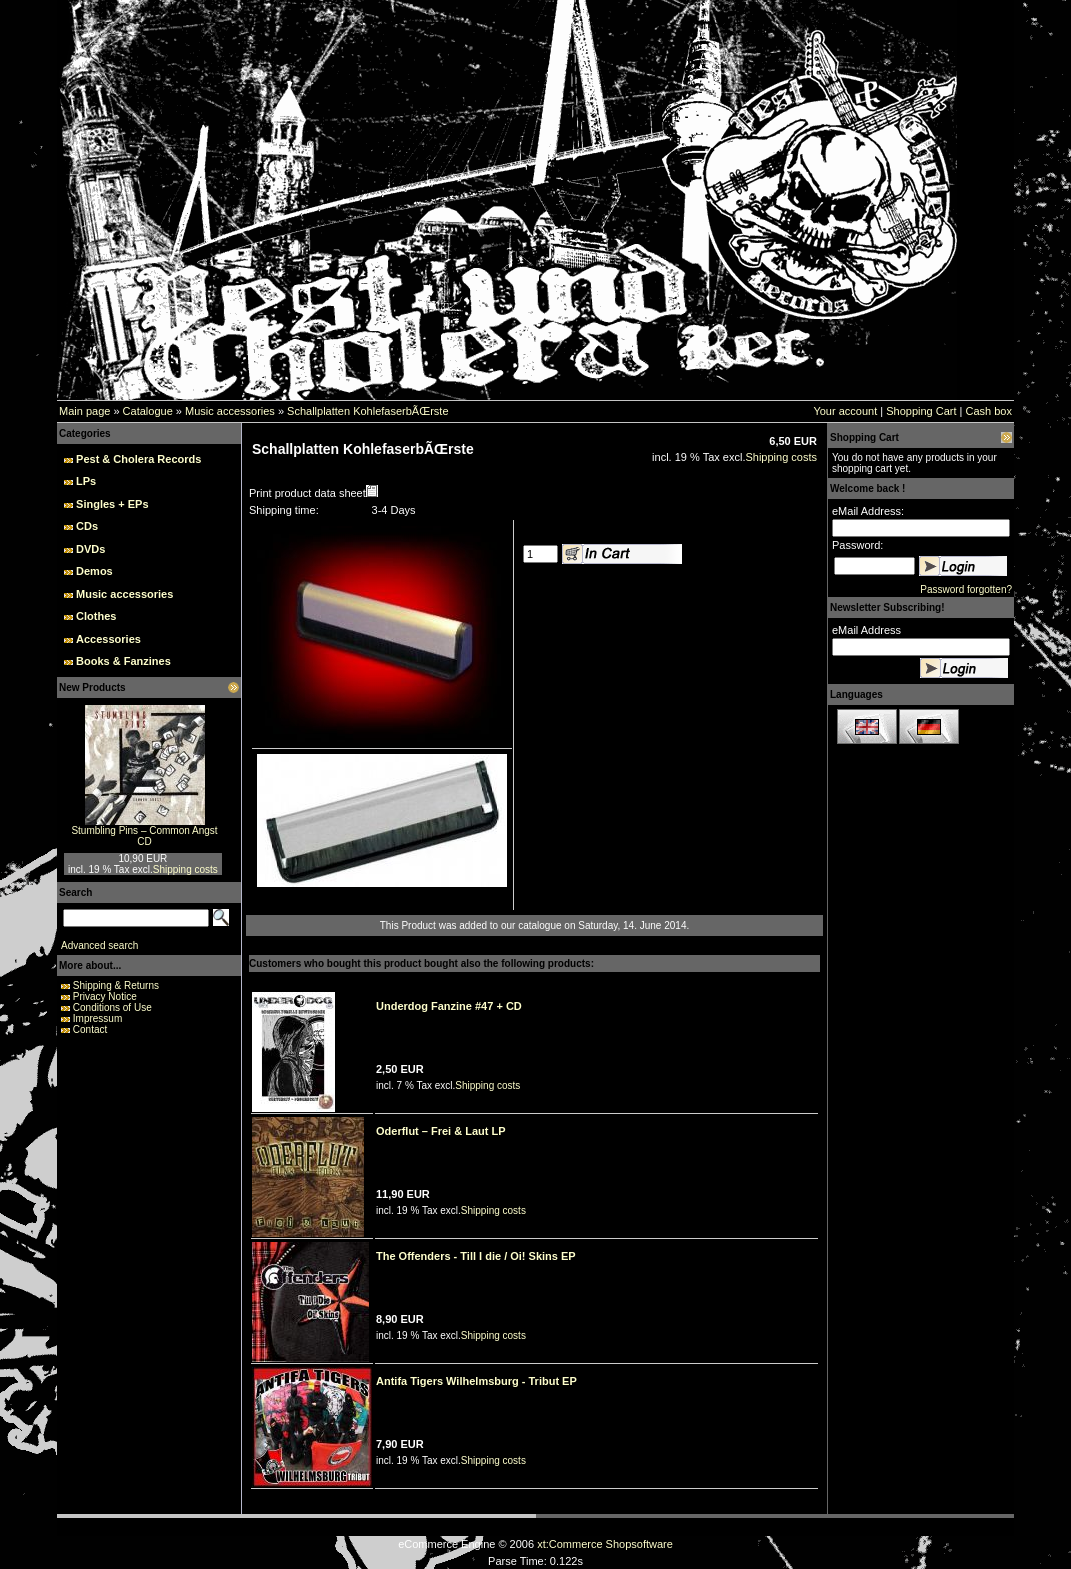 This screenshot has width=1071, height=1569. What do you see at coordinates (185, 869) in the screenshot?
I see `Shipping costs` at bounding box center [185, 869].